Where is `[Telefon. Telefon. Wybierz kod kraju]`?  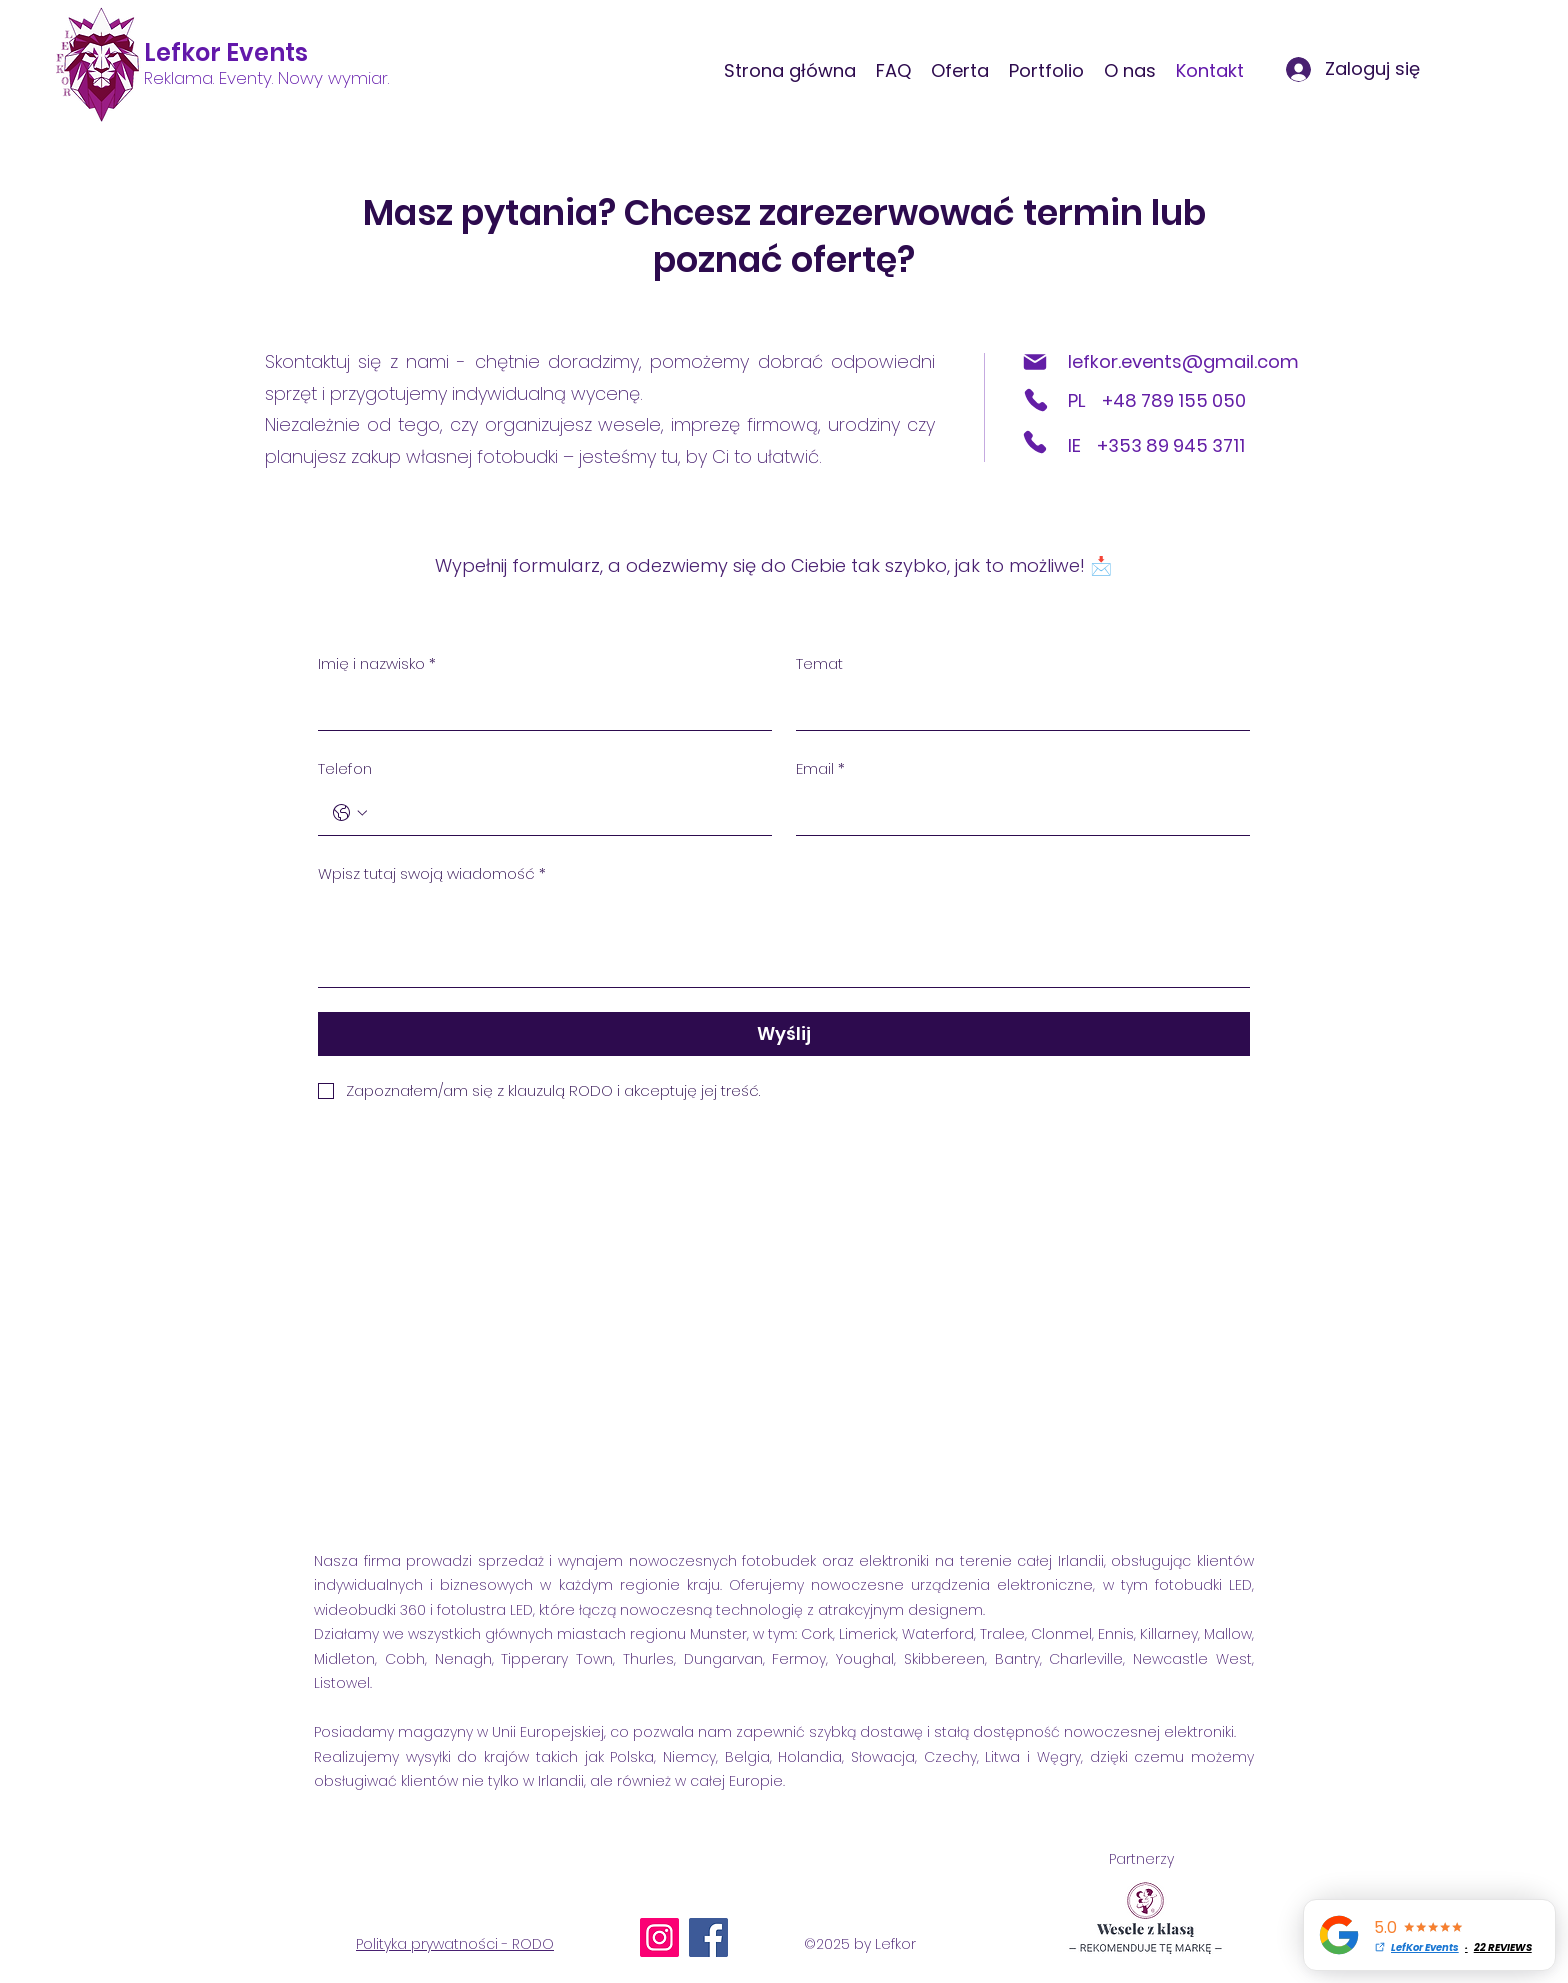 [Telefon. Telefon. Wybierz kod kraju] is located at coordinates (350, 813).